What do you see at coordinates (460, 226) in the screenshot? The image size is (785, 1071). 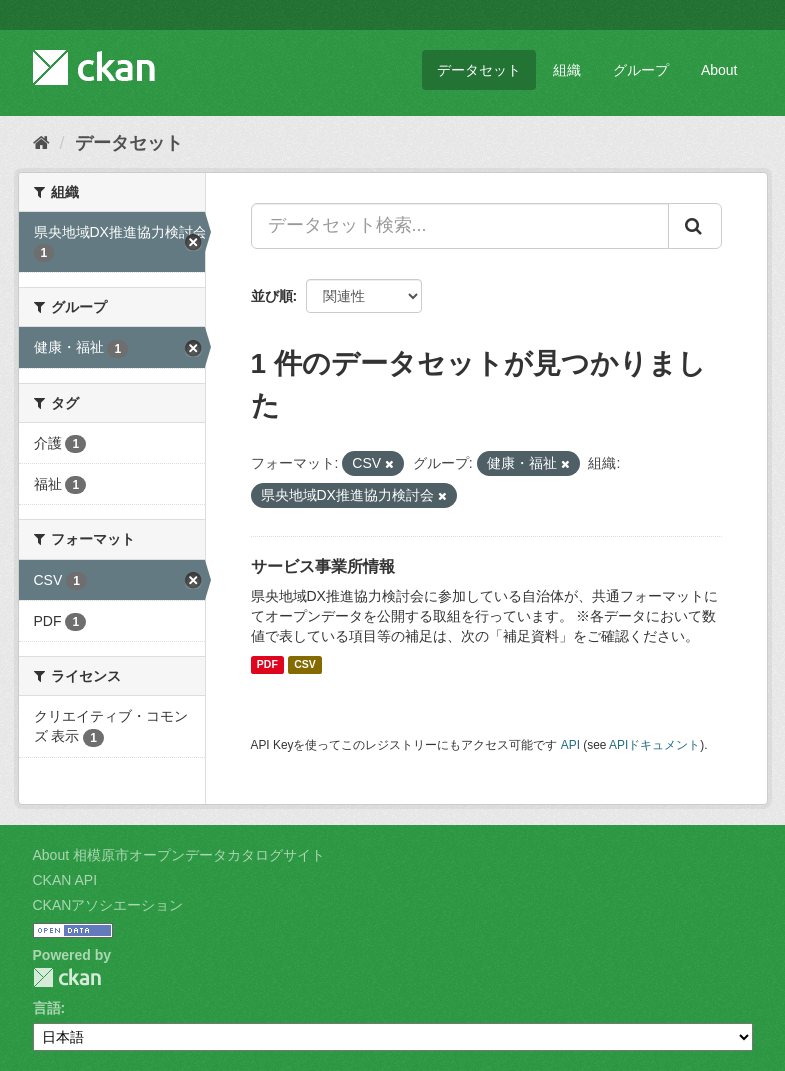 I see `[データセット検索...]` at bounding box center [460, 226].